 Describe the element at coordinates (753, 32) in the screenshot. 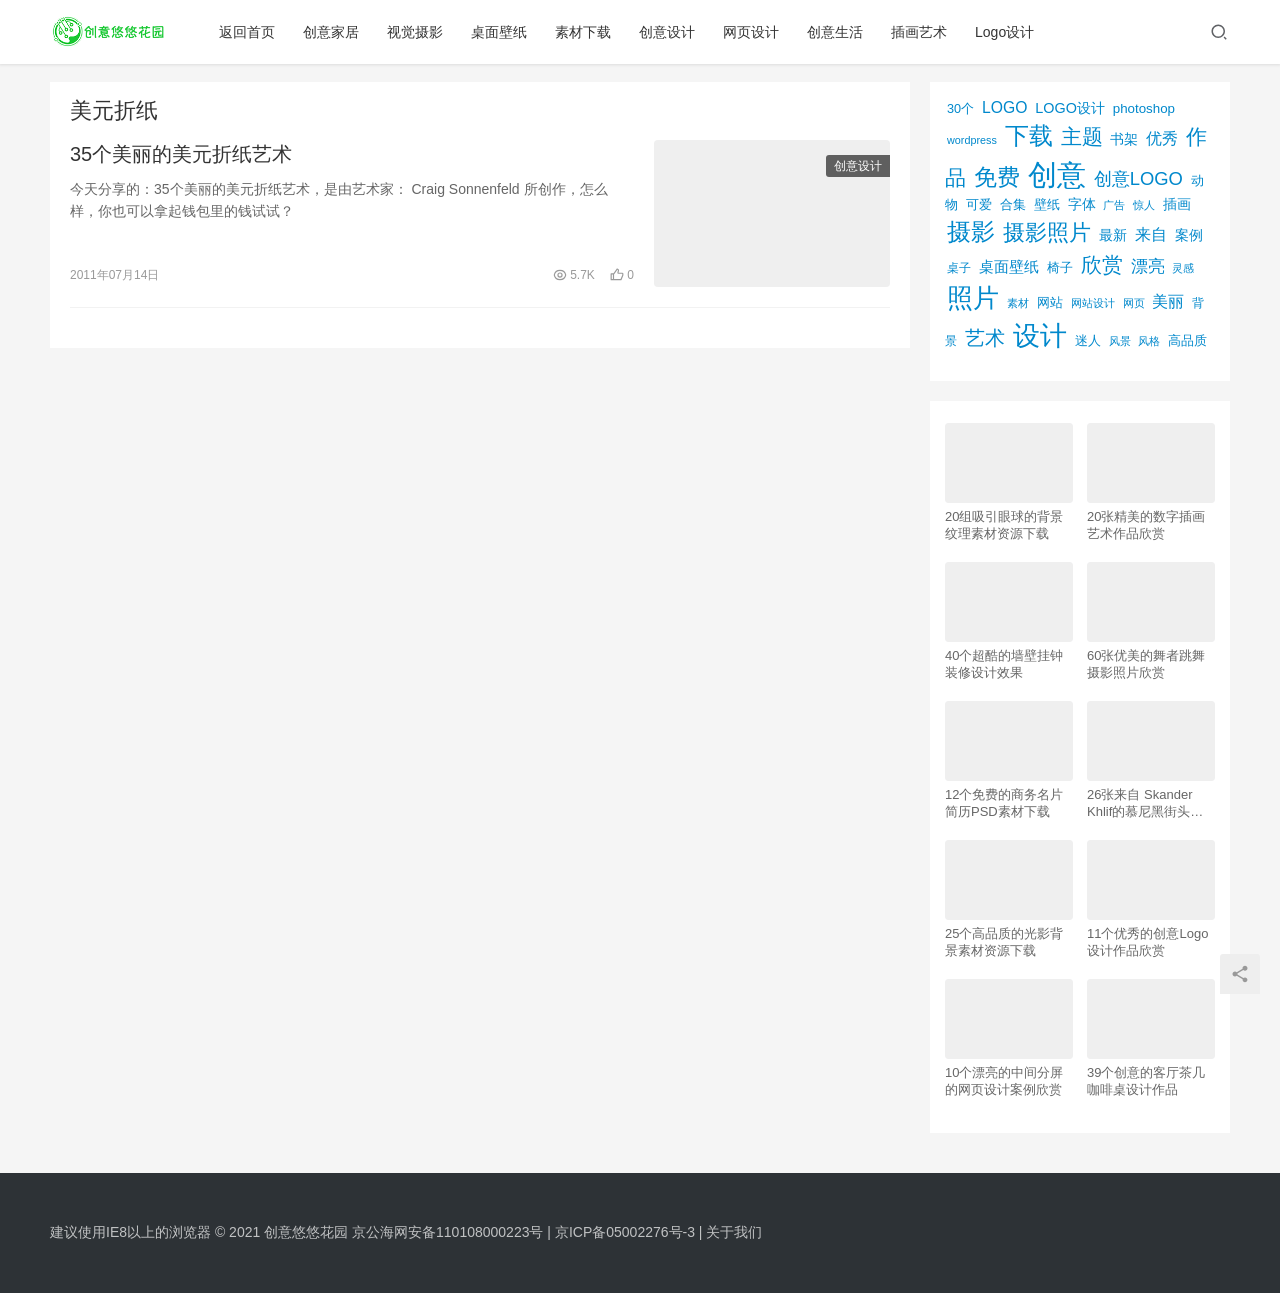

I see `网页设计` at that location.